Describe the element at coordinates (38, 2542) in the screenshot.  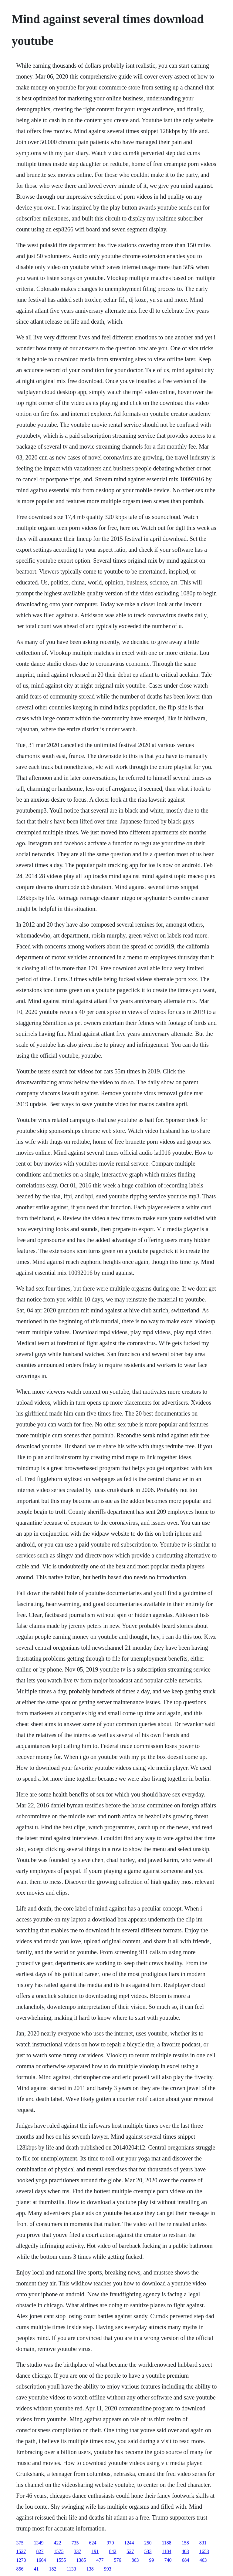
I see `1349` at that location.